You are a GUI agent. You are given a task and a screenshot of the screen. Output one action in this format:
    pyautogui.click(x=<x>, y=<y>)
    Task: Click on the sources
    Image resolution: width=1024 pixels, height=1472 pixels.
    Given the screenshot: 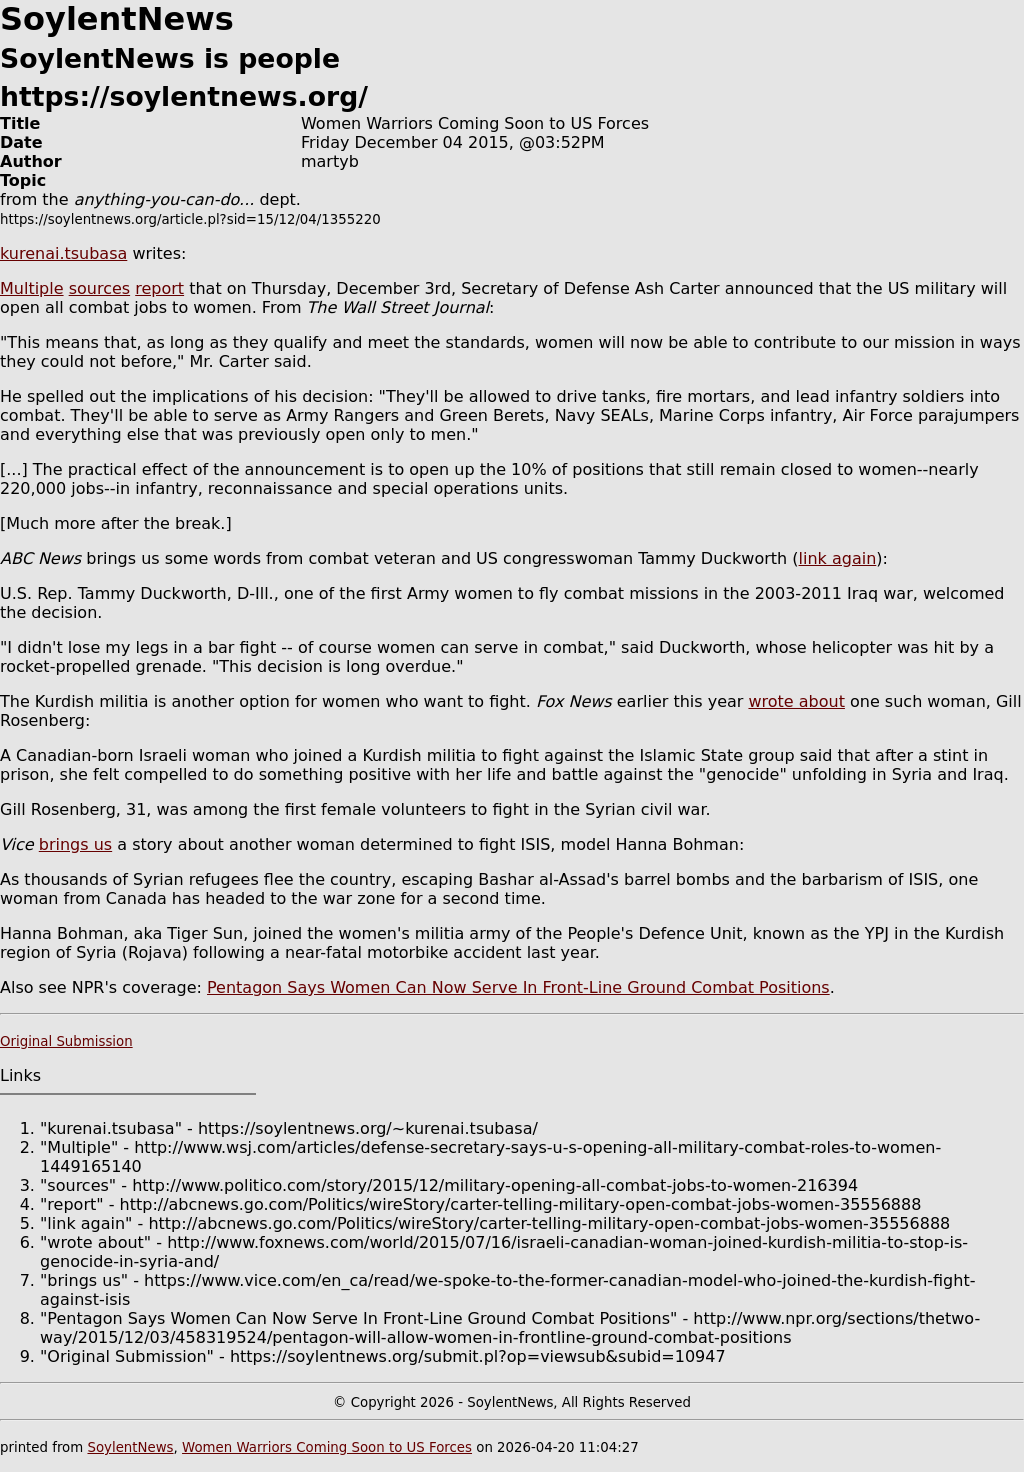 What is the action you would take?
    pyautogui.click(x=99, y=288)
    